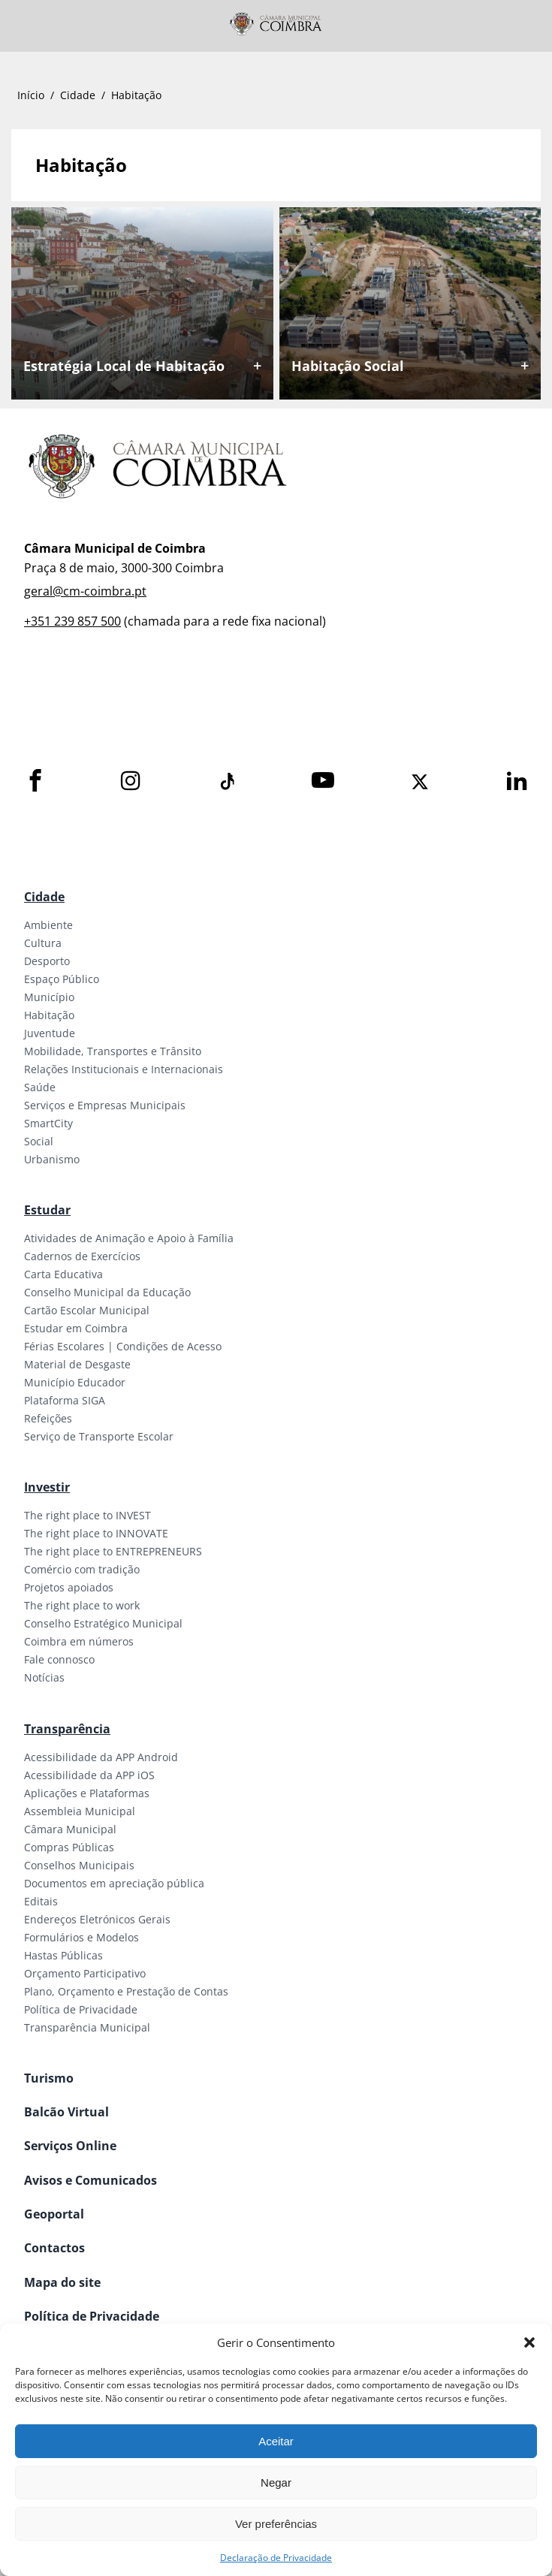 Image resolution: width=552 pixels, height=2576 pixels. What do you see at coordinates (97, 1919) in the screenshot?
I see `Endereços Eletrónicos Gerais` at bounding box center [97, 1919].